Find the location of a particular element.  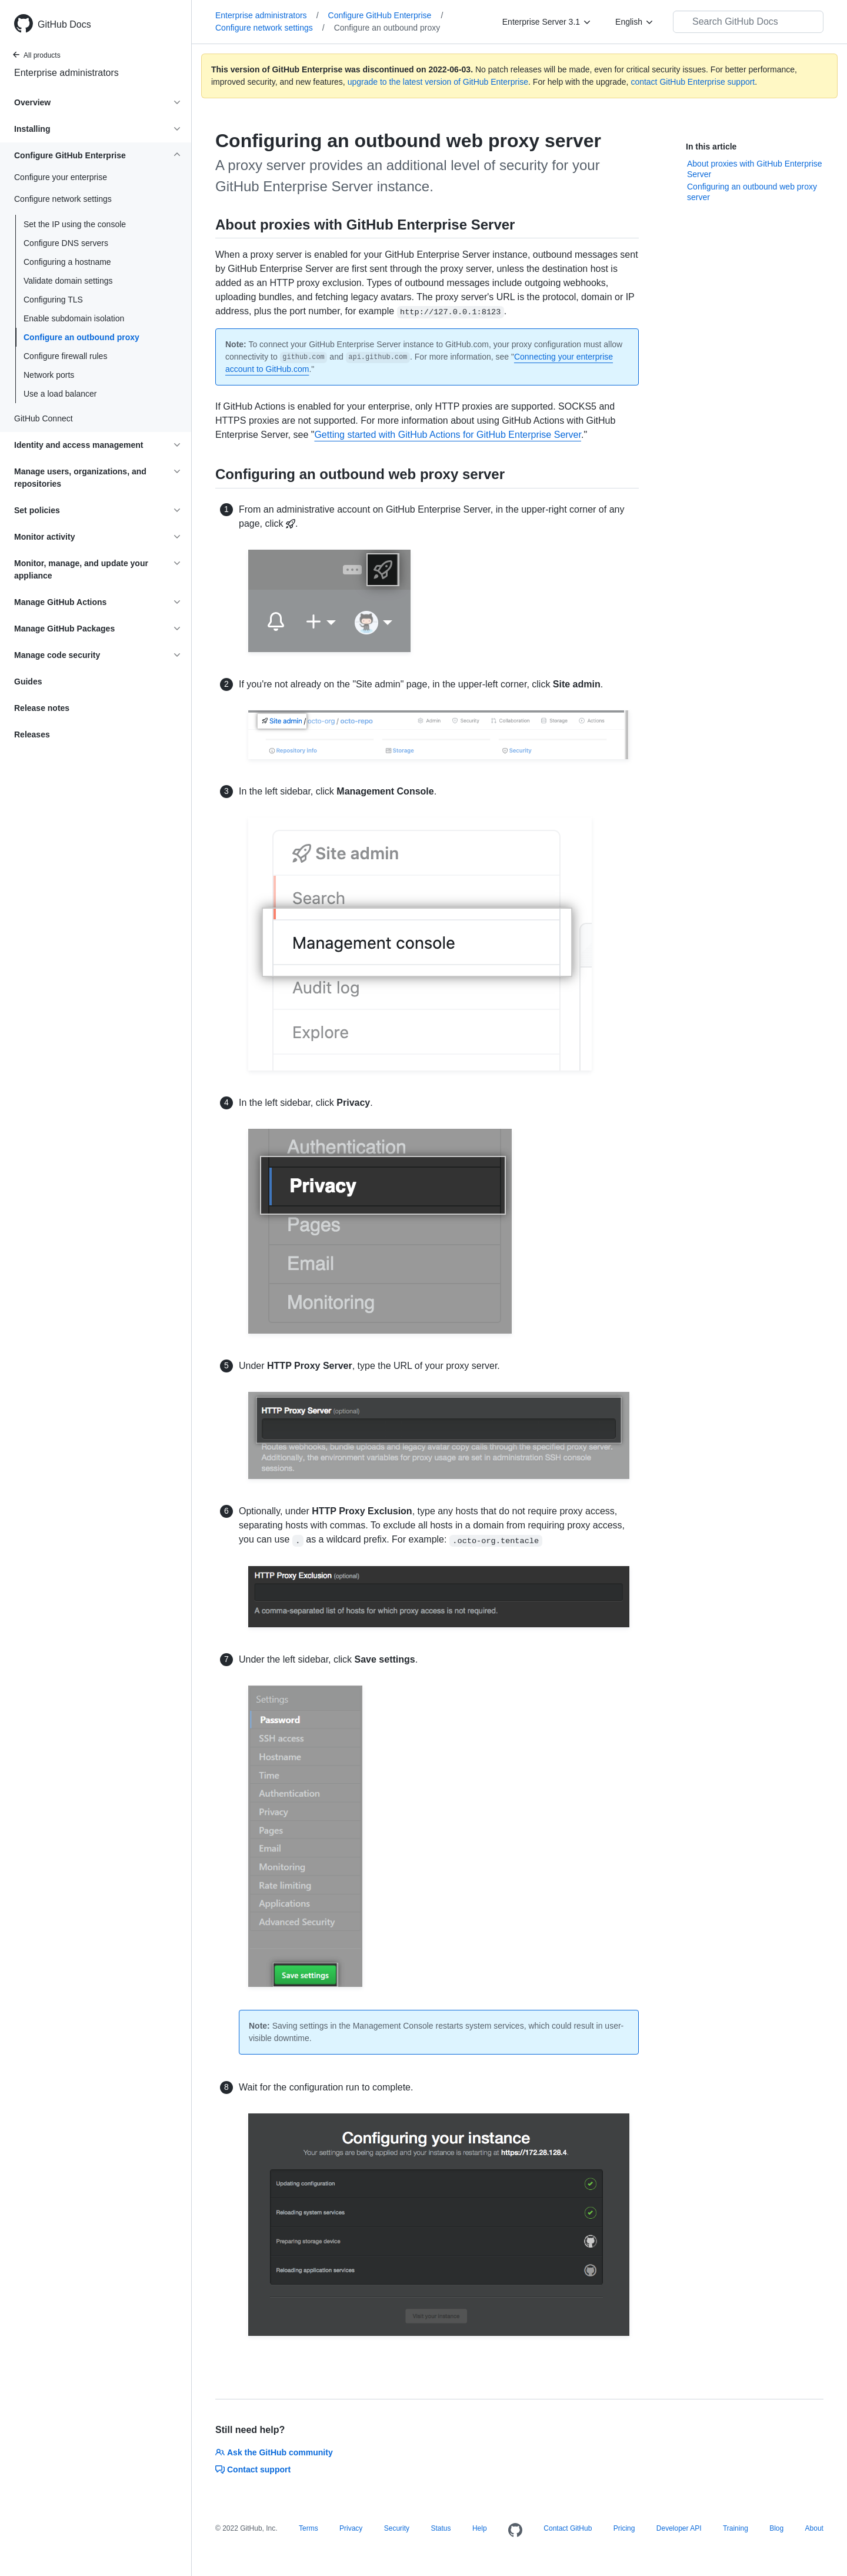

contact GitHub Enterprise support is located at coordinates (693, 82).